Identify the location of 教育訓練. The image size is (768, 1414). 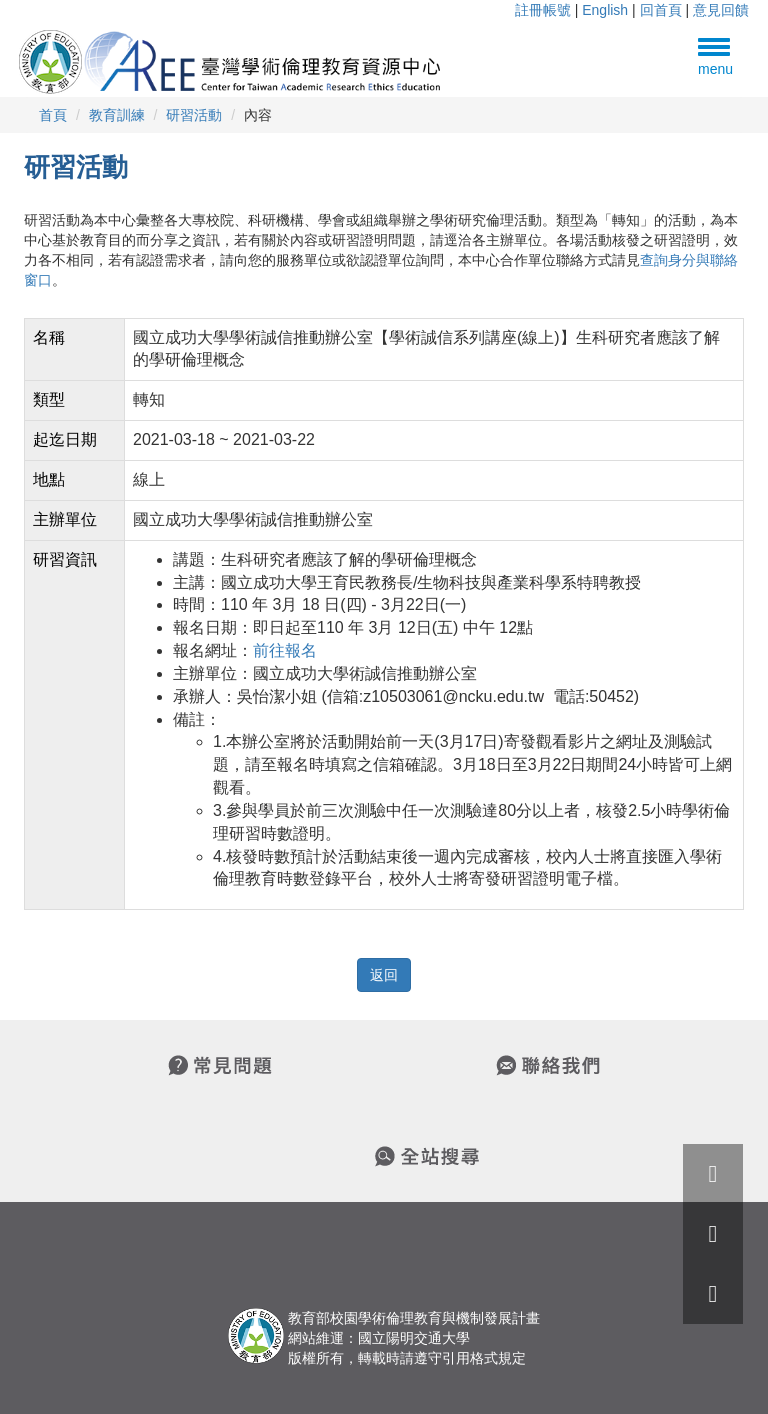
(117, 115).